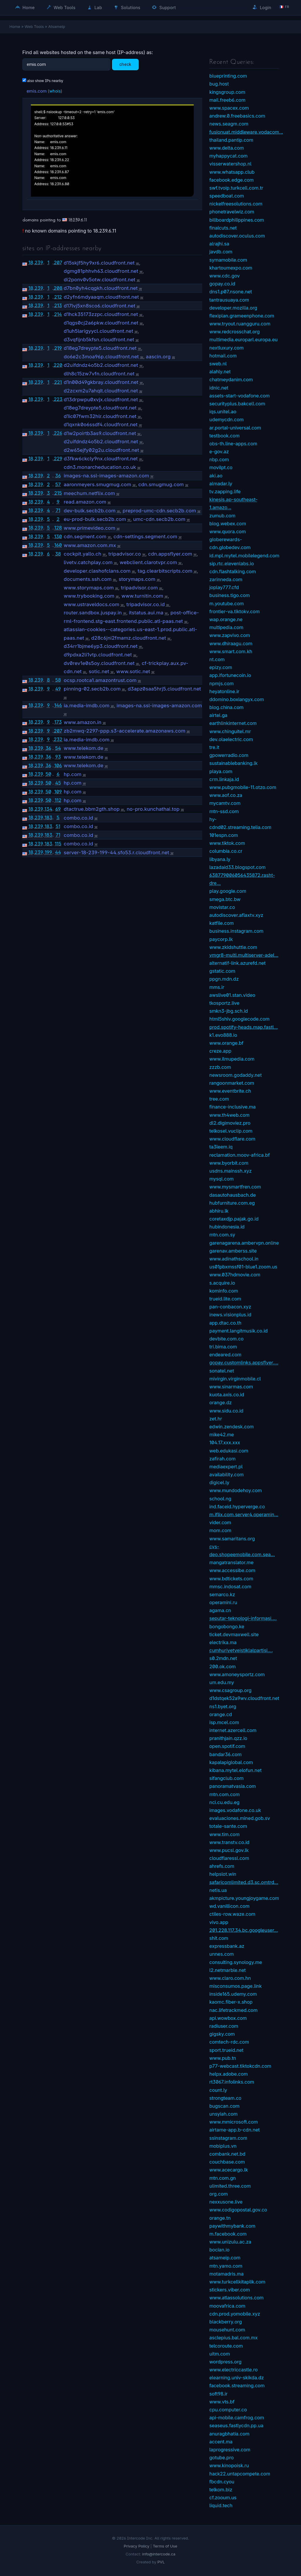 The image size is (301, 2576). What do you see at coordinates (58, 545) in the screenshot?
I see `160` at bounding box center [58, 545].